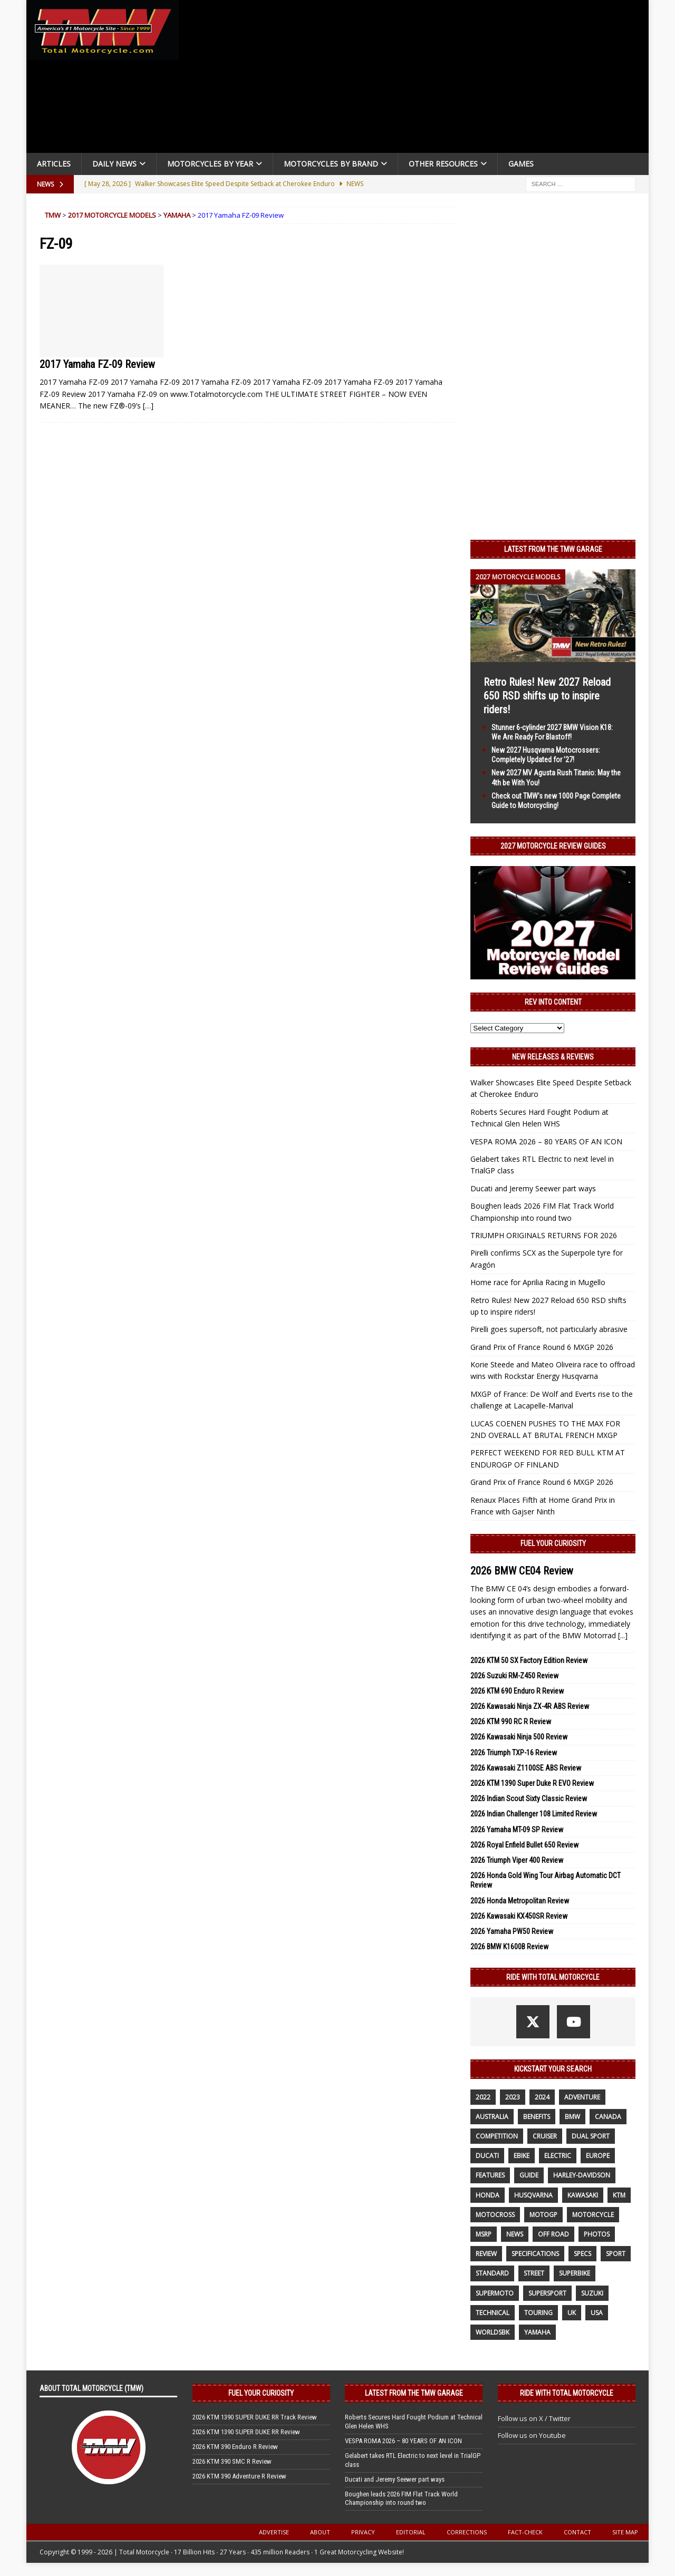  What do you see at coordinates (510, 1721) in the screenshot?
I see `2026 KTM 990 RC R Review` at bounding box center [510, 1721].